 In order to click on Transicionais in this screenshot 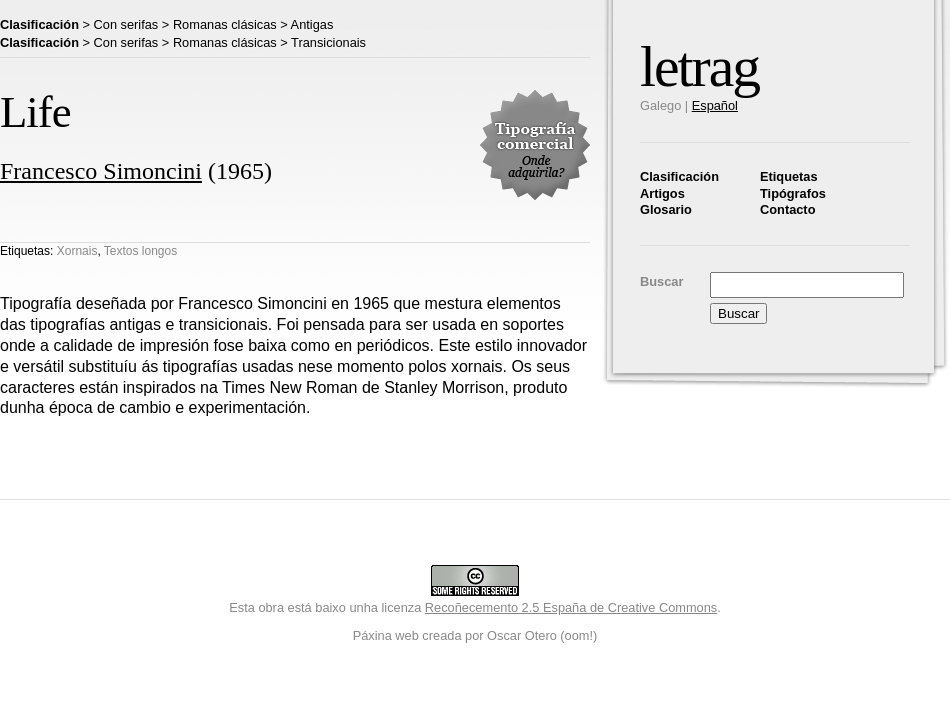, I will do `click(328, 42)`.